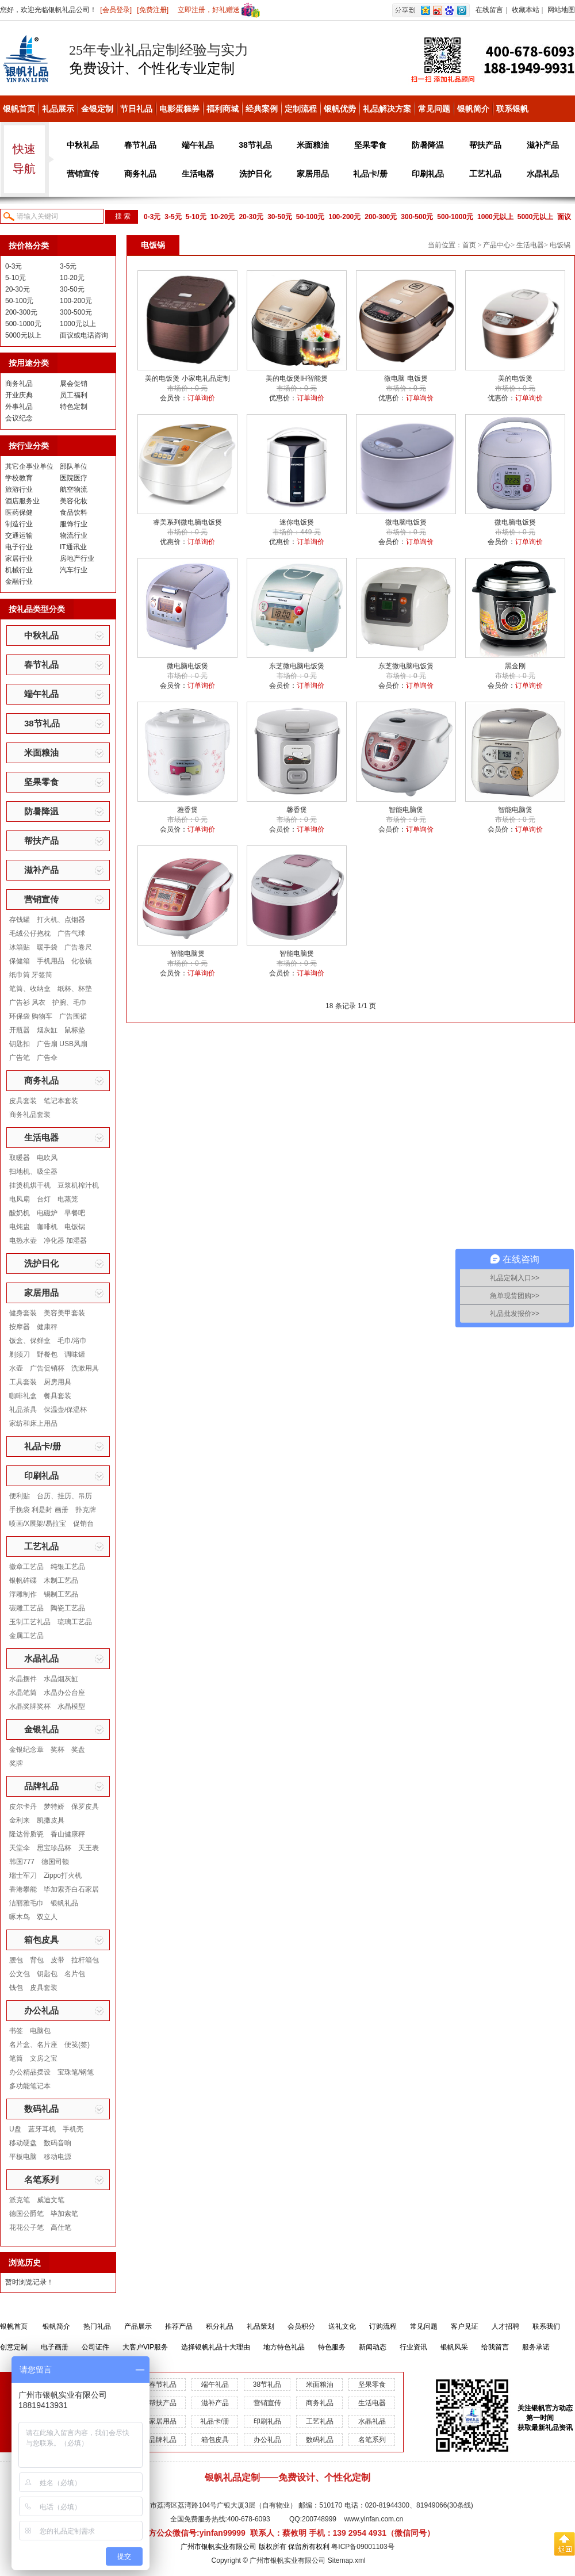 This screenshot has height=2576, width=575. I want to click on 扫地机、吸尘器, so click(33, 1172).